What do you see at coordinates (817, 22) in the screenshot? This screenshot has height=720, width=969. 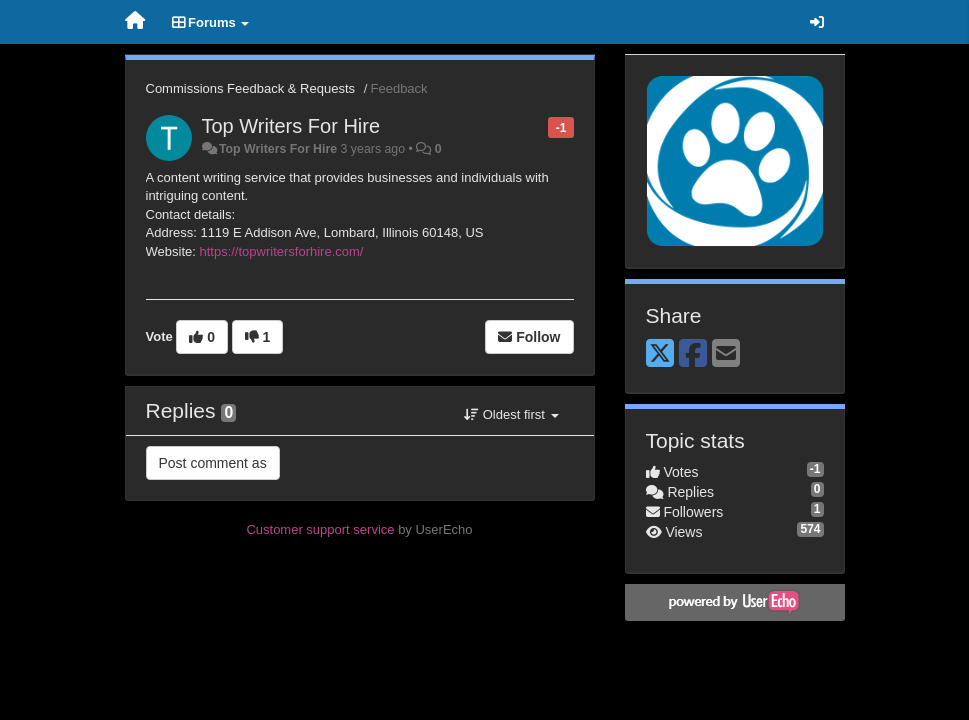 I see `[Sign in / Sign up]` at bounding box center [817, 22].